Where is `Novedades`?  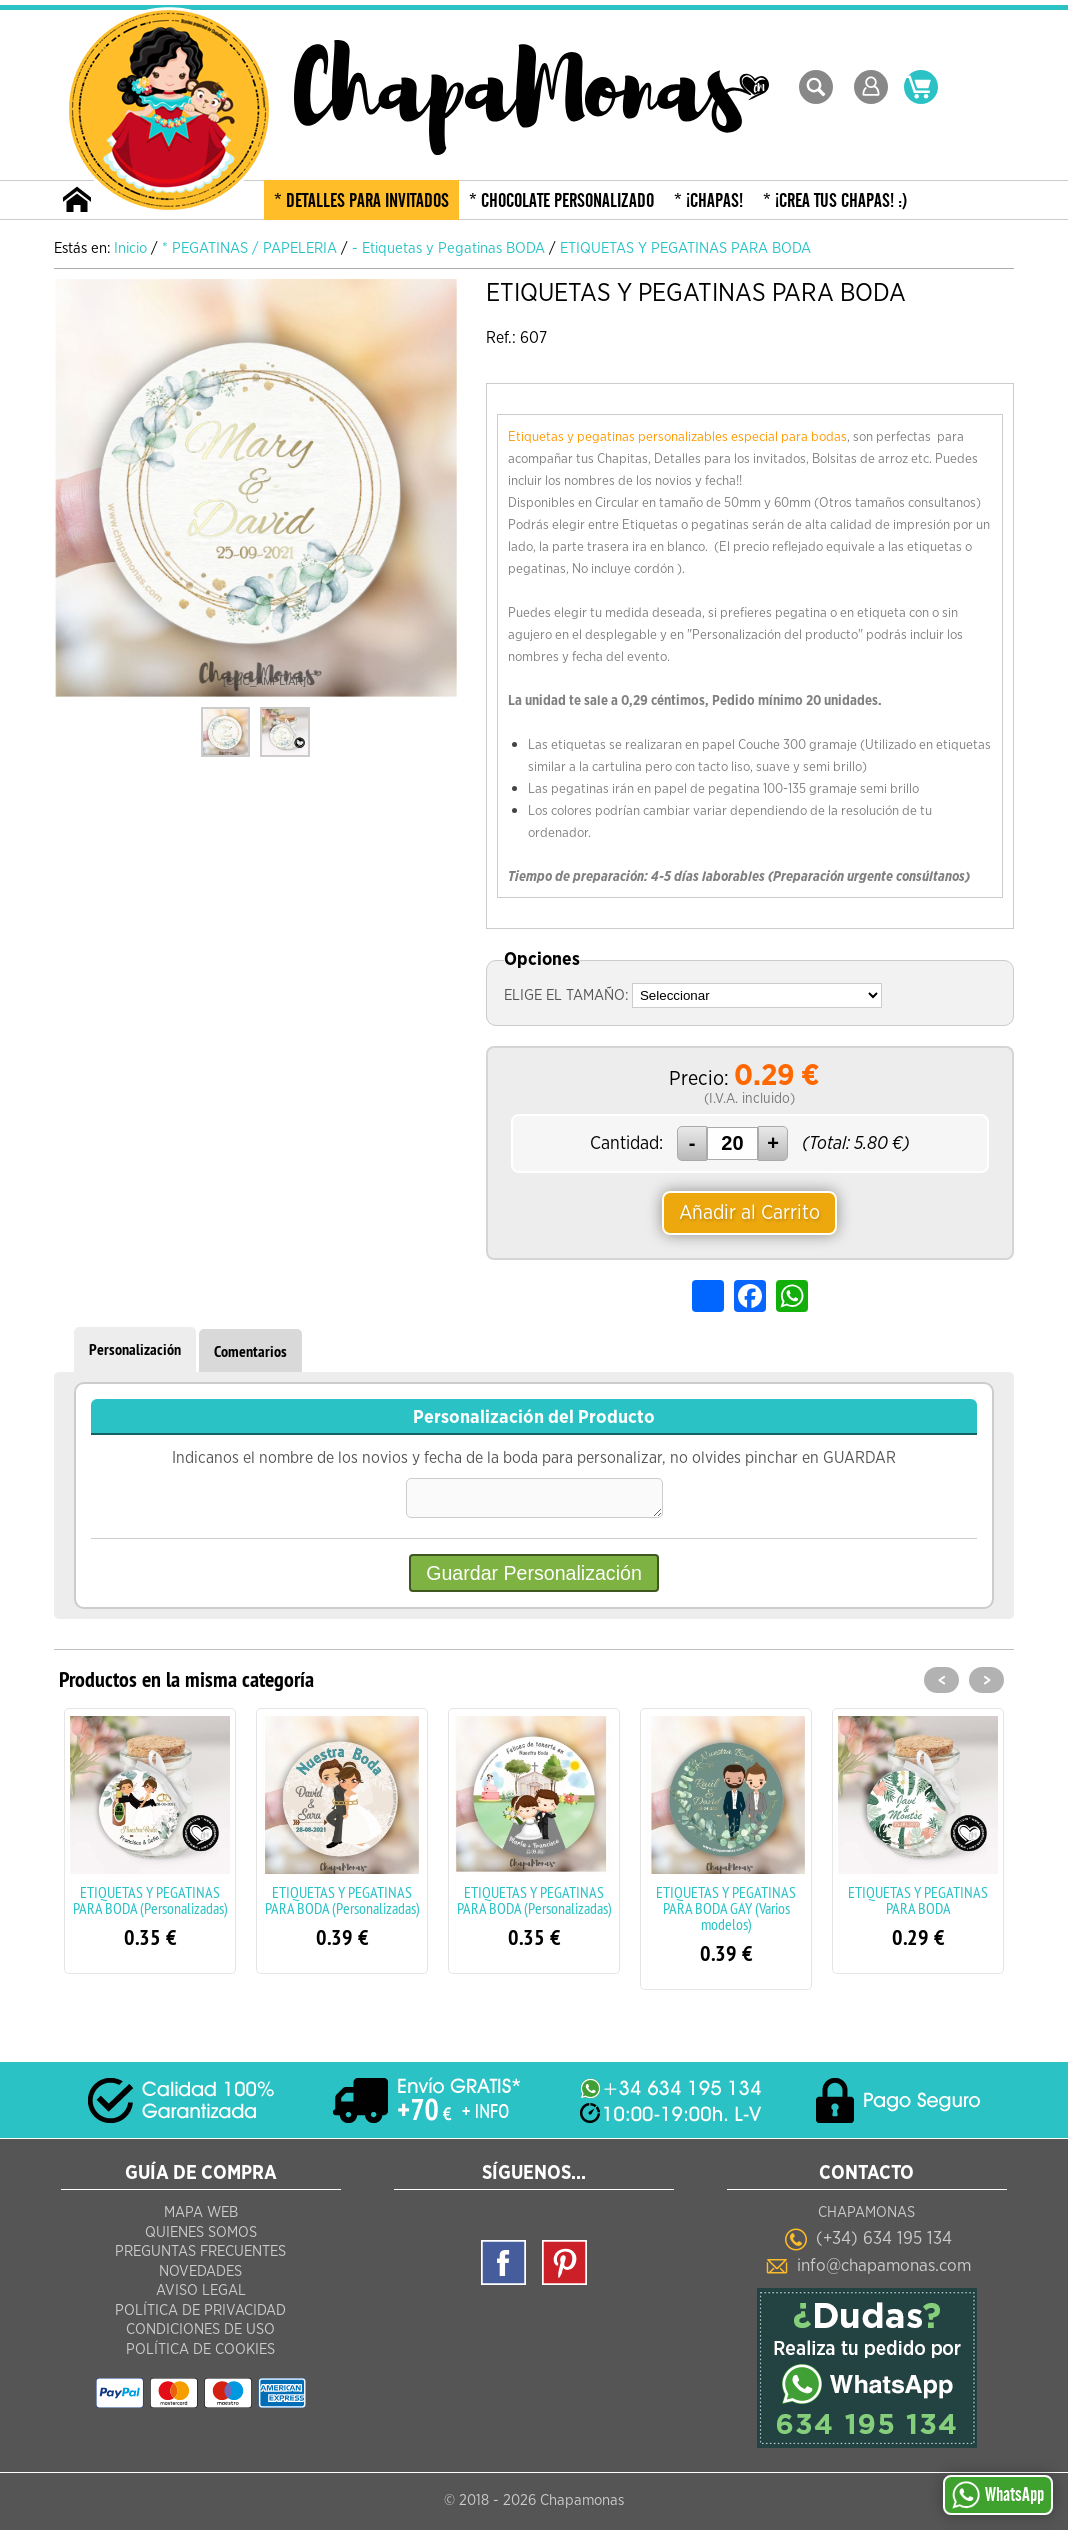
Novedades is located at coordinates (200, 2275).